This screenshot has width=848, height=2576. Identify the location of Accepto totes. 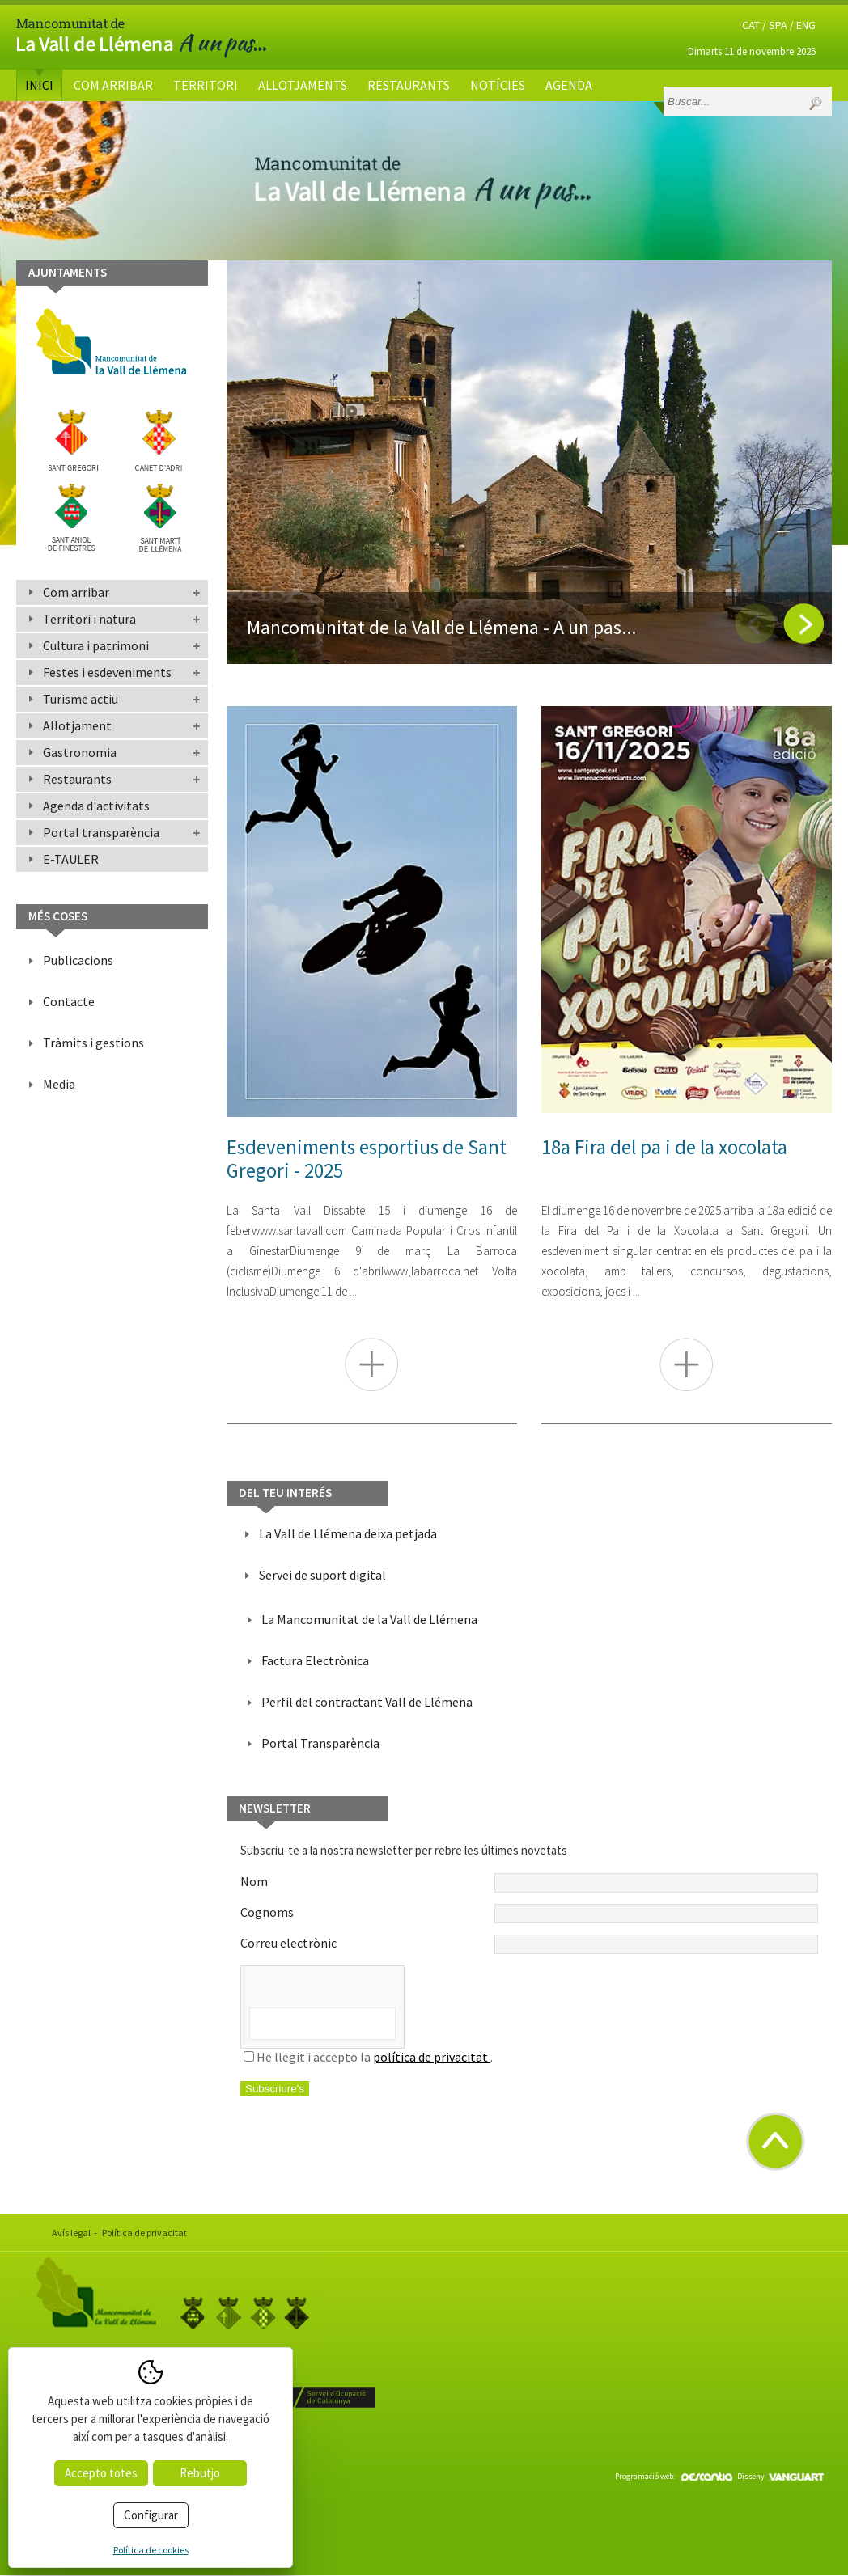
(101, 2473).